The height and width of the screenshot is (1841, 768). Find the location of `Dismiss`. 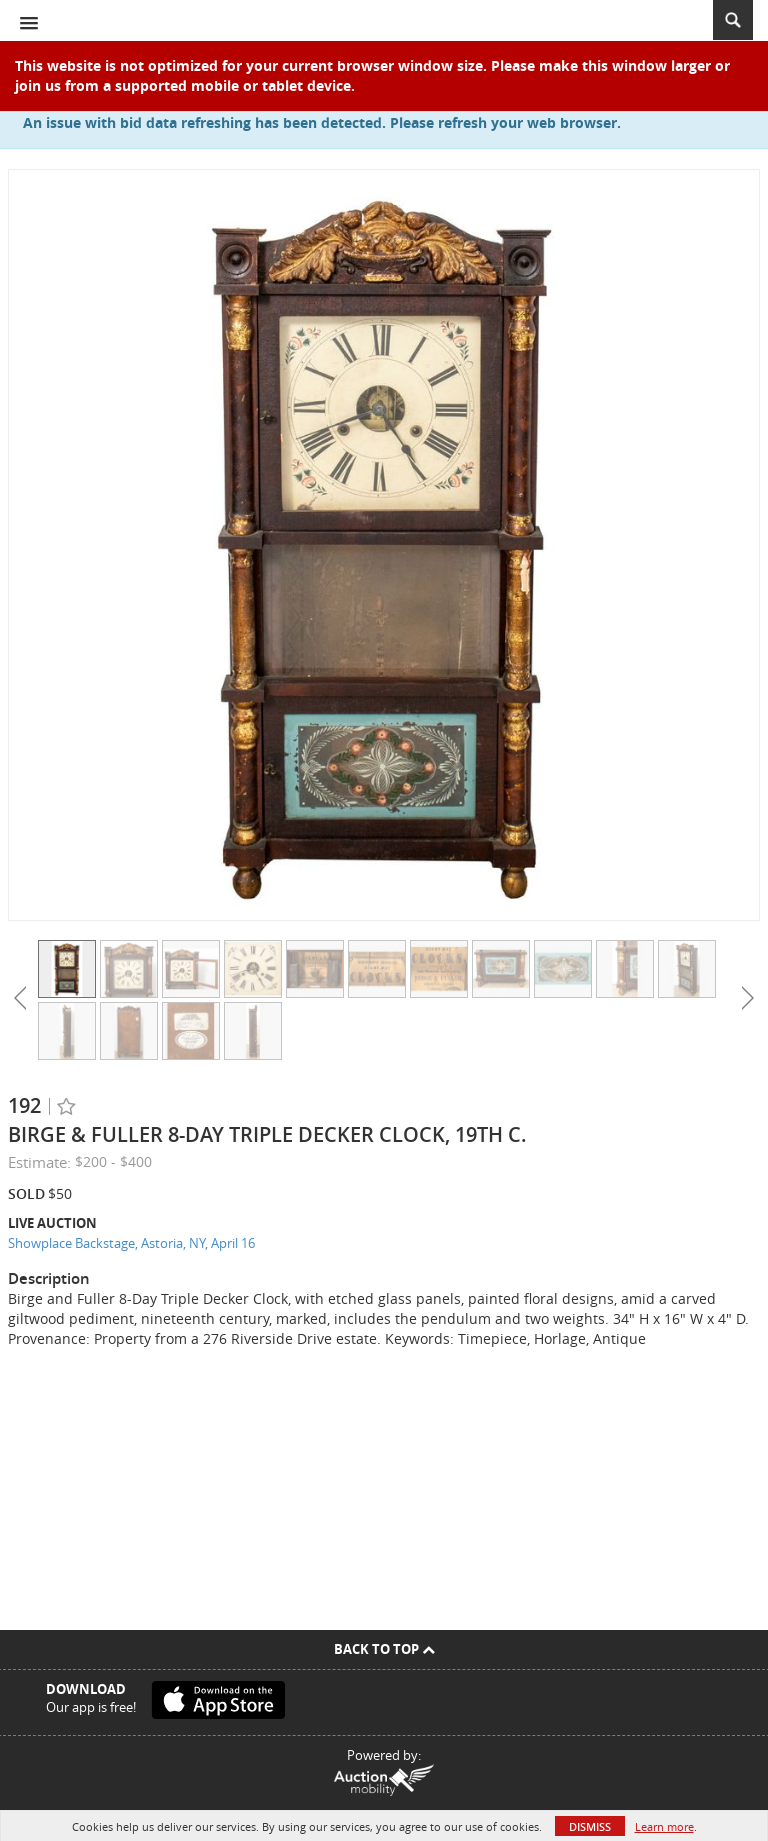

Dismiss is located at coordinates (590, 1826).